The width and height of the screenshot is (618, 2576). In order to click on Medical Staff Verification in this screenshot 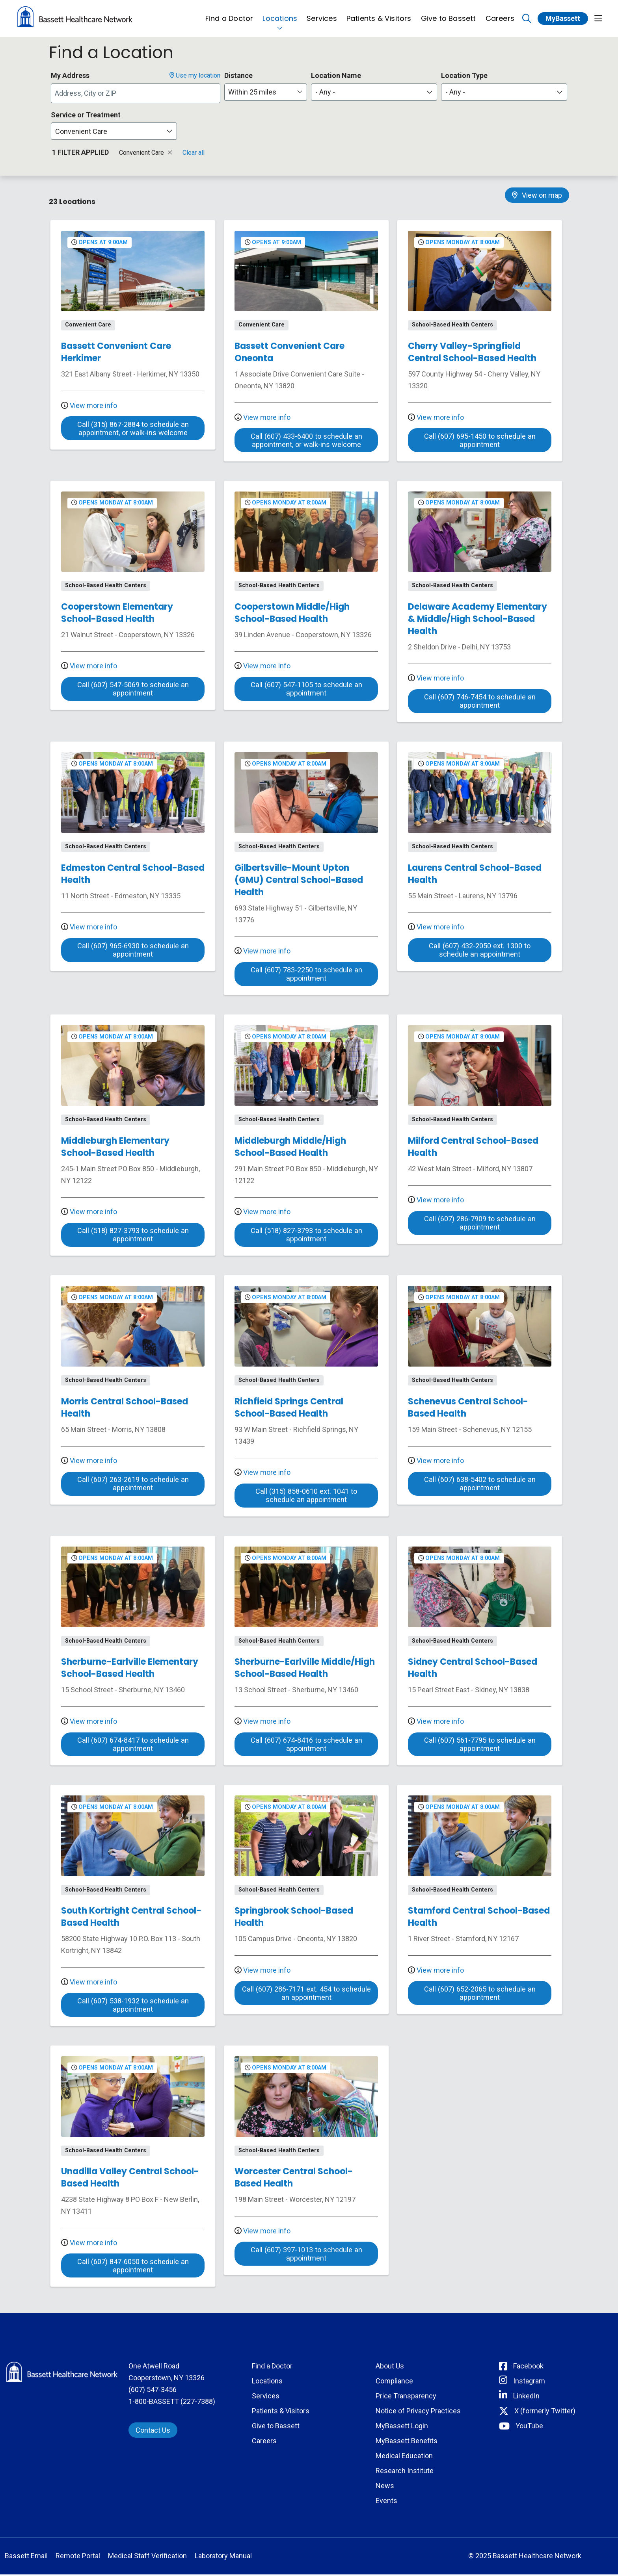, I will do `click(147, 2557)`.